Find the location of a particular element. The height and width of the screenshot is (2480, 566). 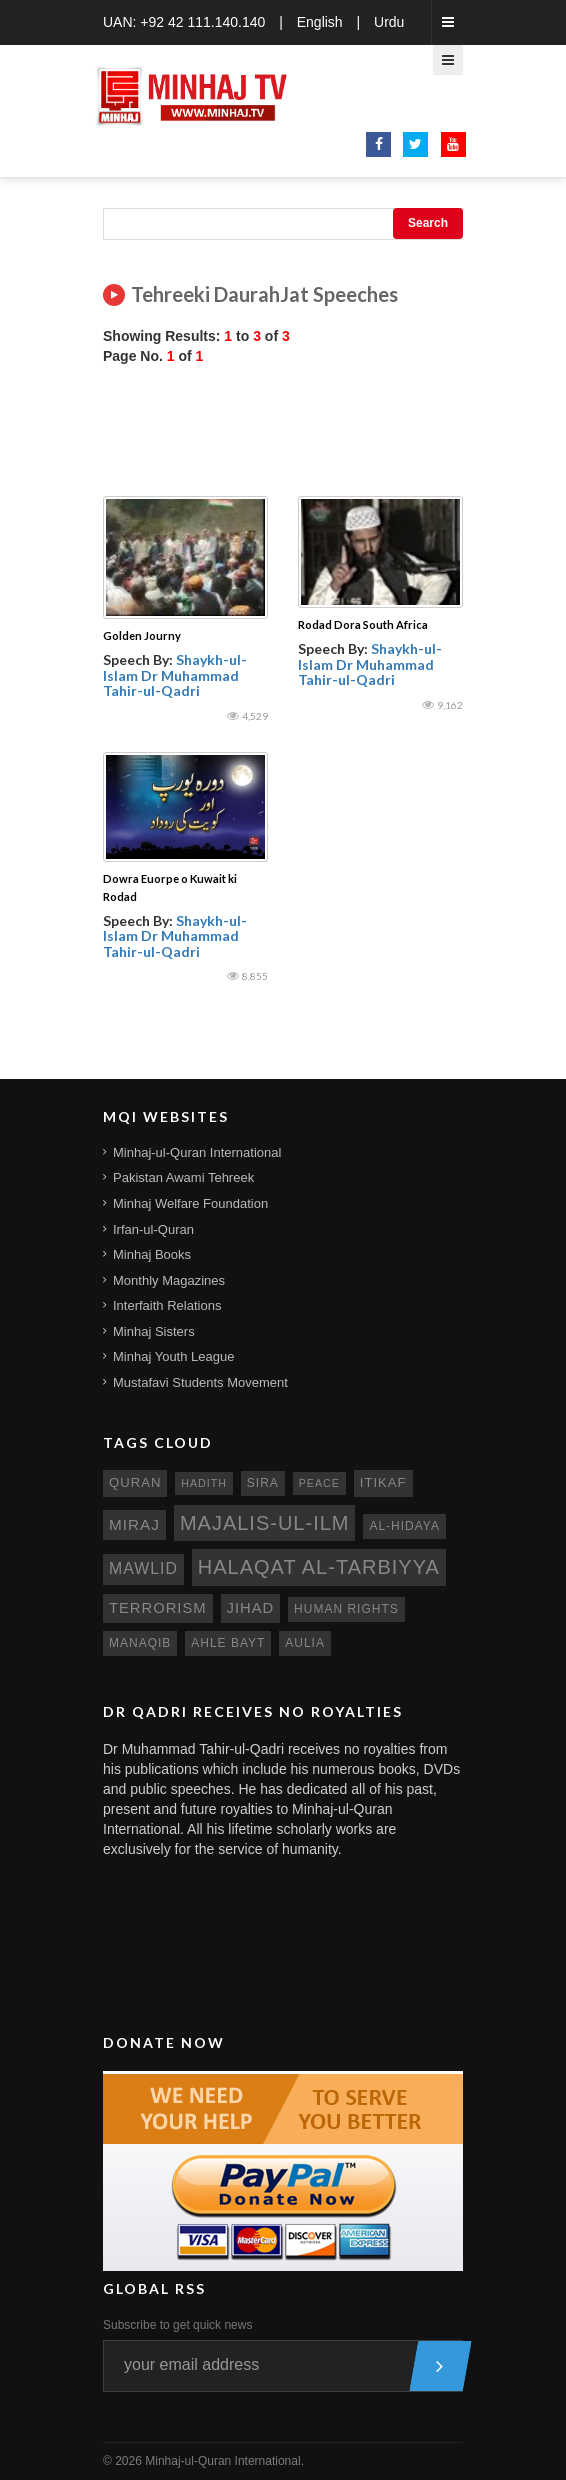

manaqib is located at coordinates (140, 1643).